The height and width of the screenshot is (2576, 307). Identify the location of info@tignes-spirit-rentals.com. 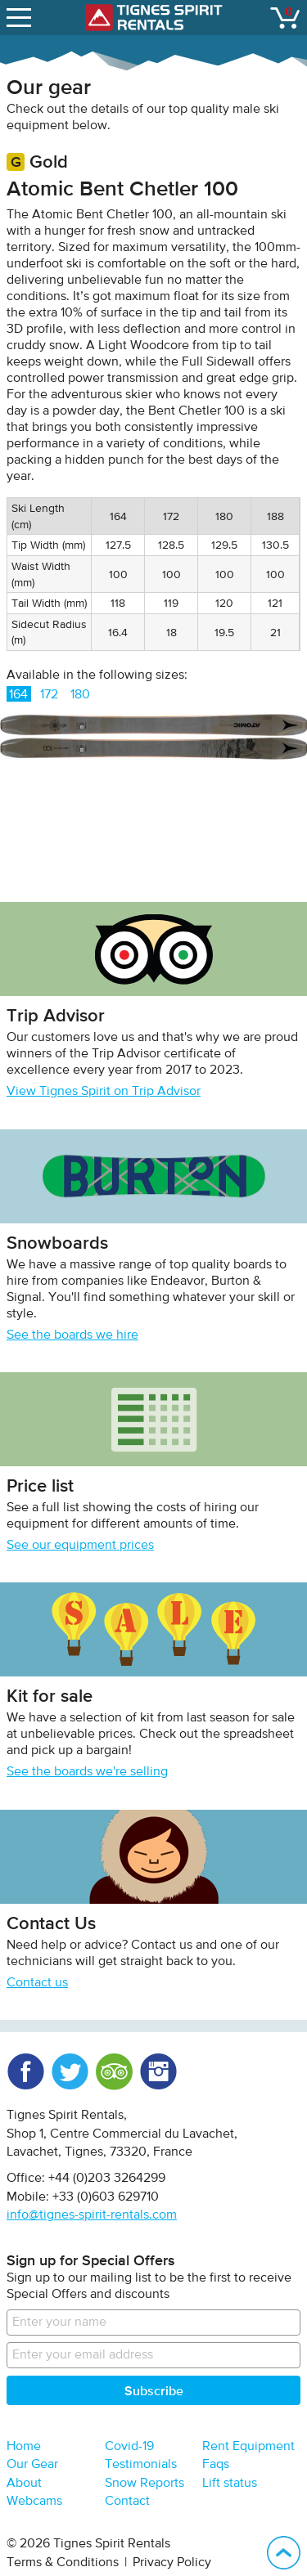
(92, 2215).